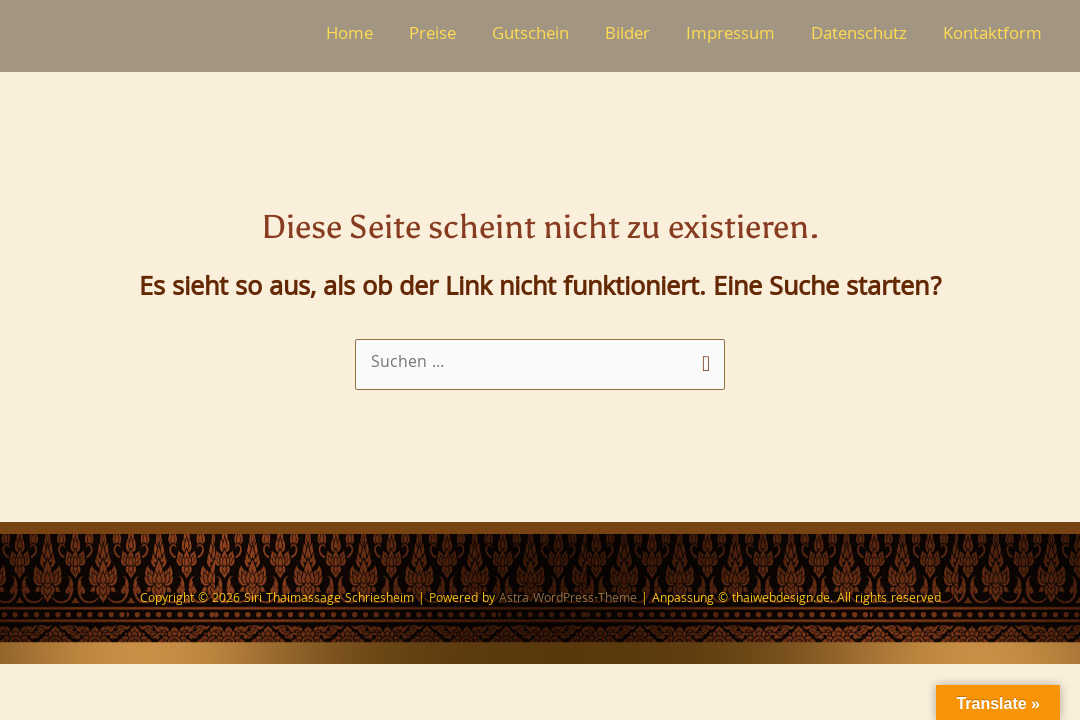  What do you see at coordinates (730, 35) in the screenshot?
I see `Impressum` at bounding box center [730, 35].